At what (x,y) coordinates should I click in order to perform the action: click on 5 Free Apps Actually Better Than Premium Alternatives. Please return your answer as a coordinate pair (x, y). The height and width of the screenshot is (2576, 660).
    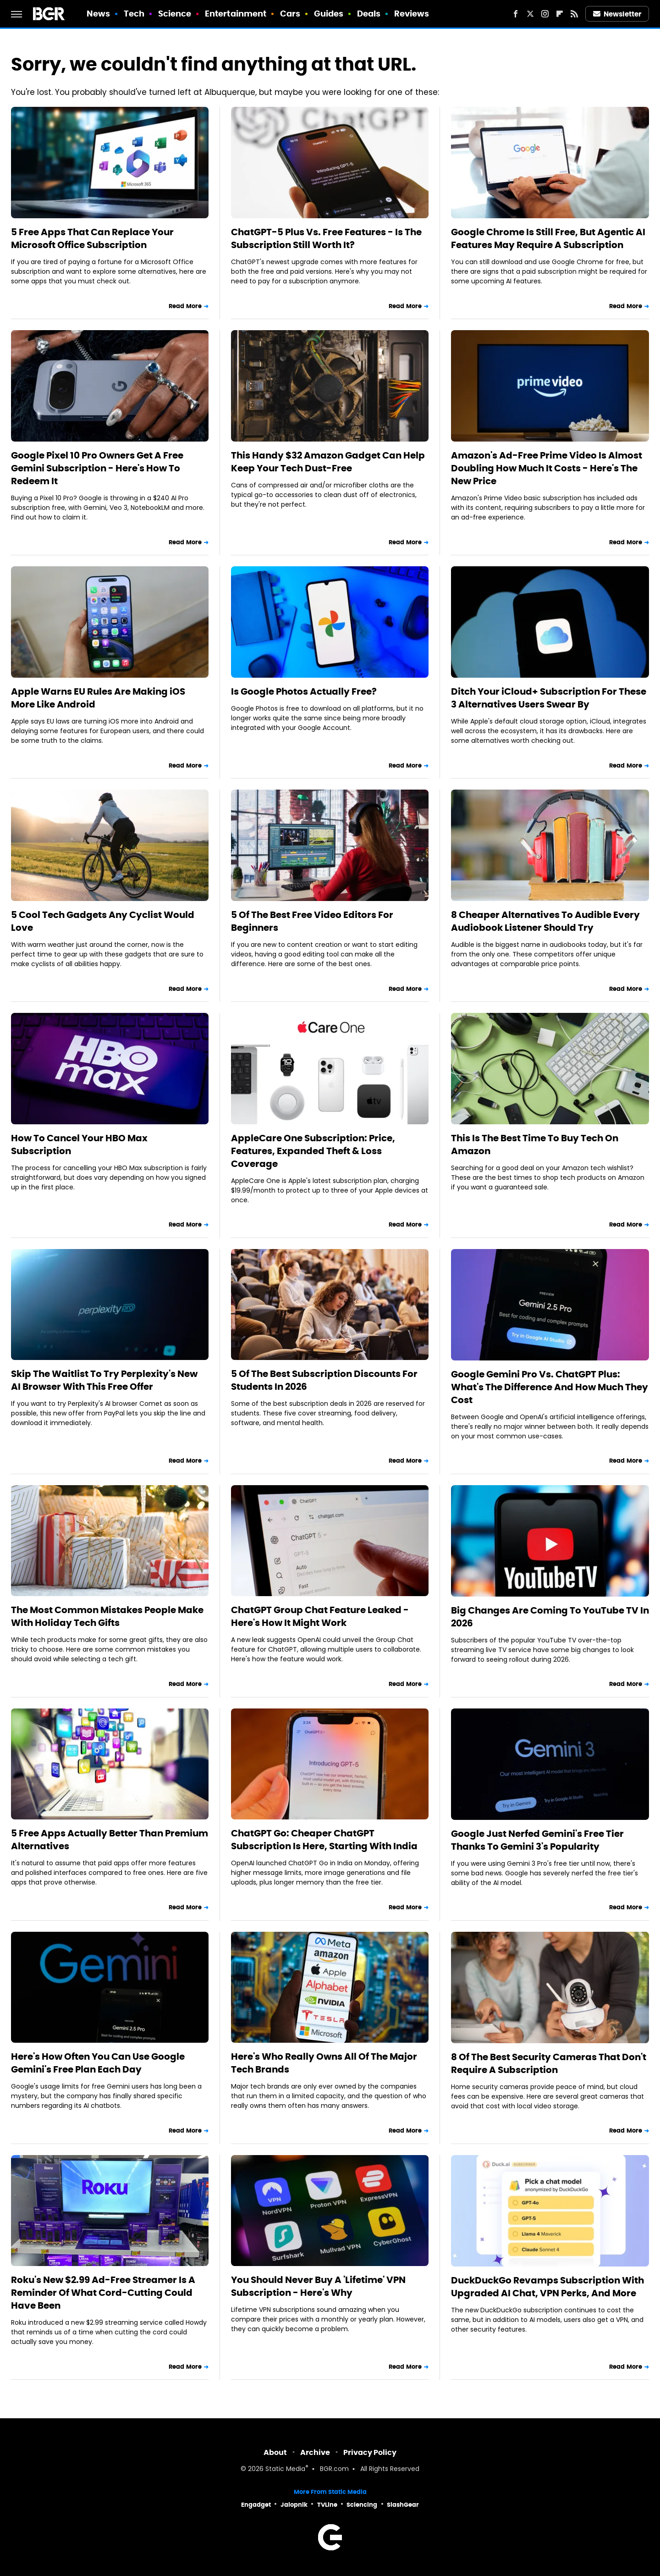
    Looking at the image, I should click on (109, 1839).